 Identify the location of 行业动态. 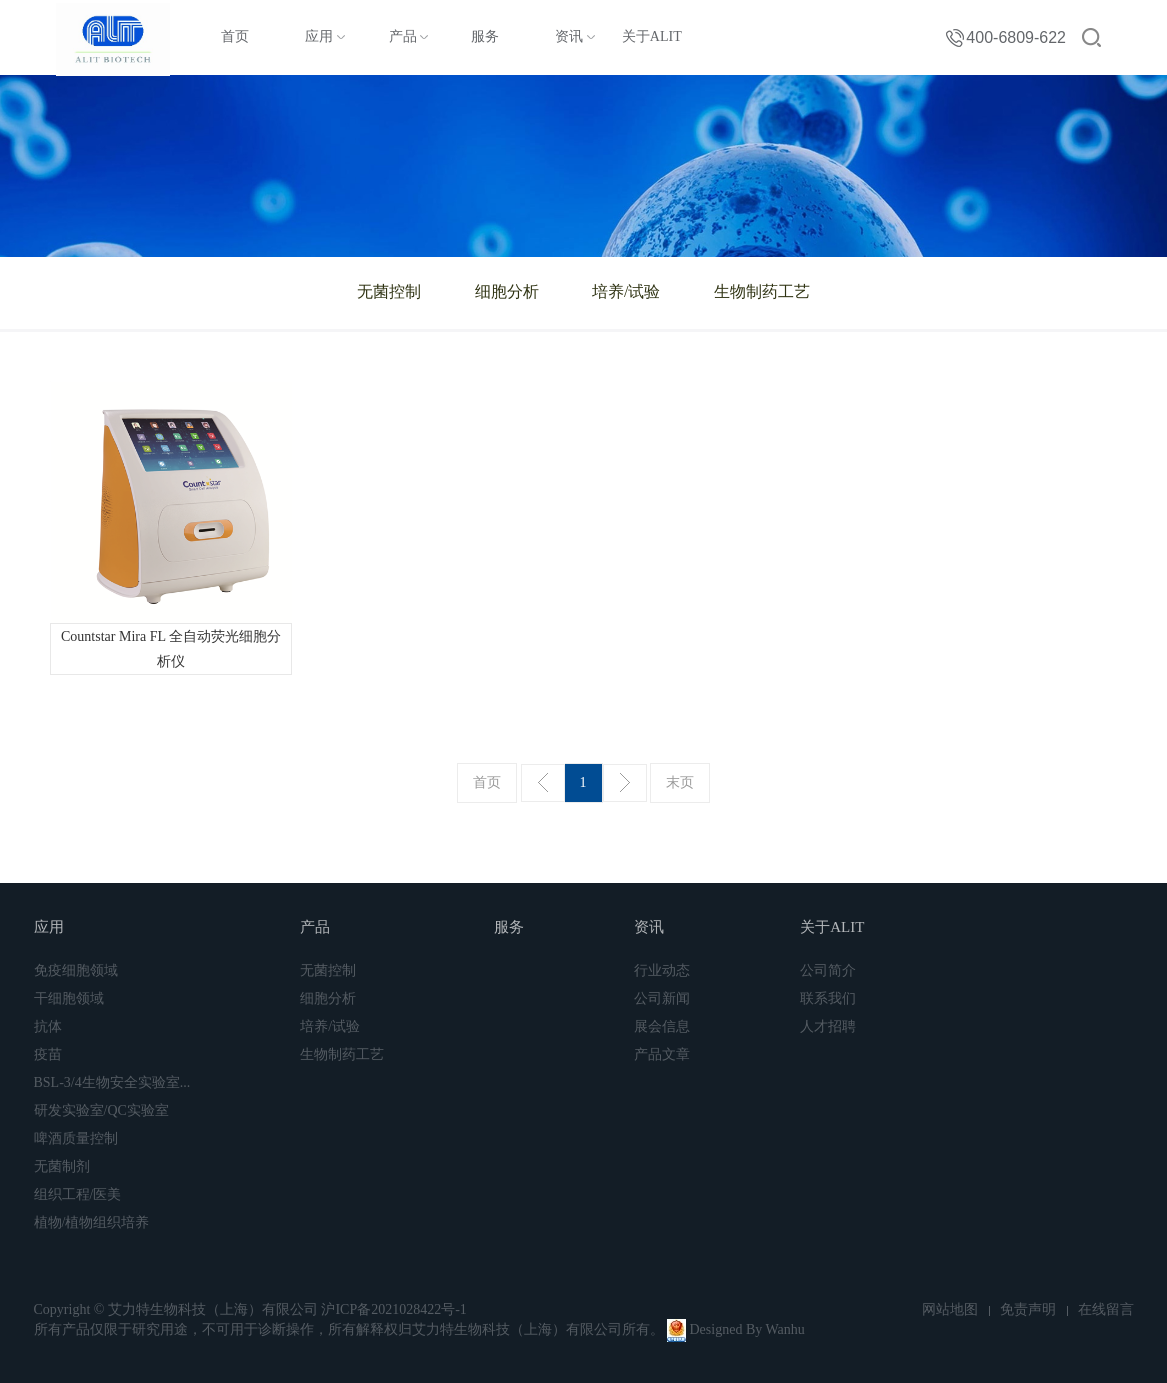
(662, 970).